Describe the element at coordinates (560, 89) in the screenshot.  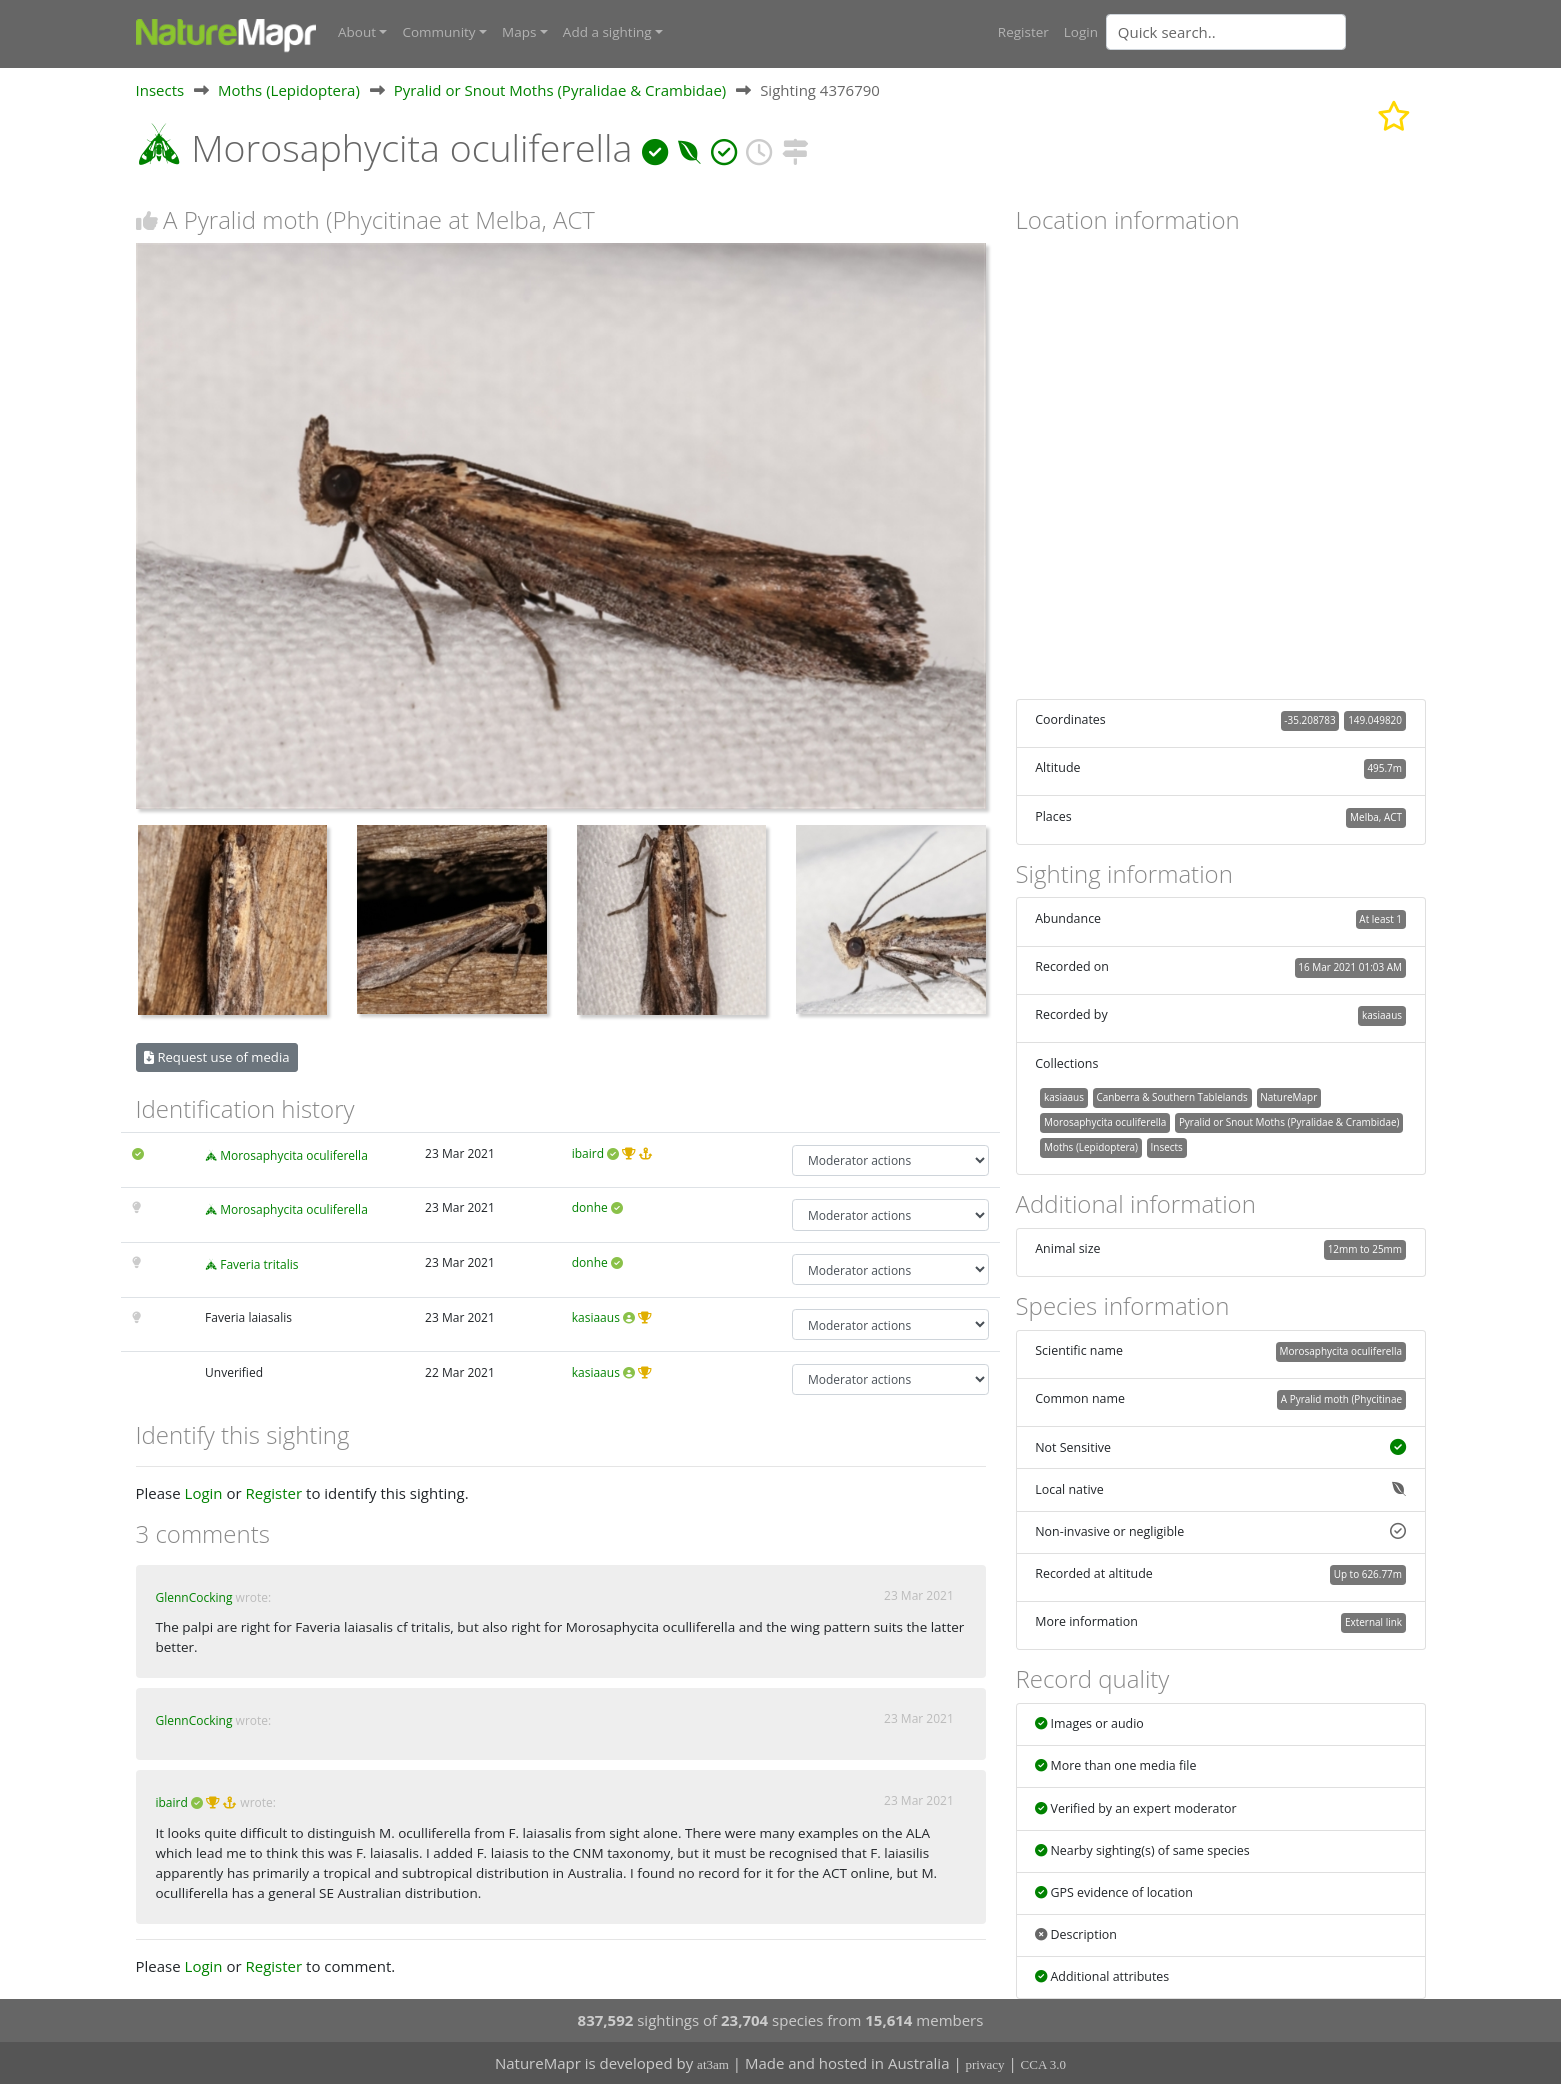
I see `Pyralid or Snout Moths (Pyralidae & Crambidae)` at that location.